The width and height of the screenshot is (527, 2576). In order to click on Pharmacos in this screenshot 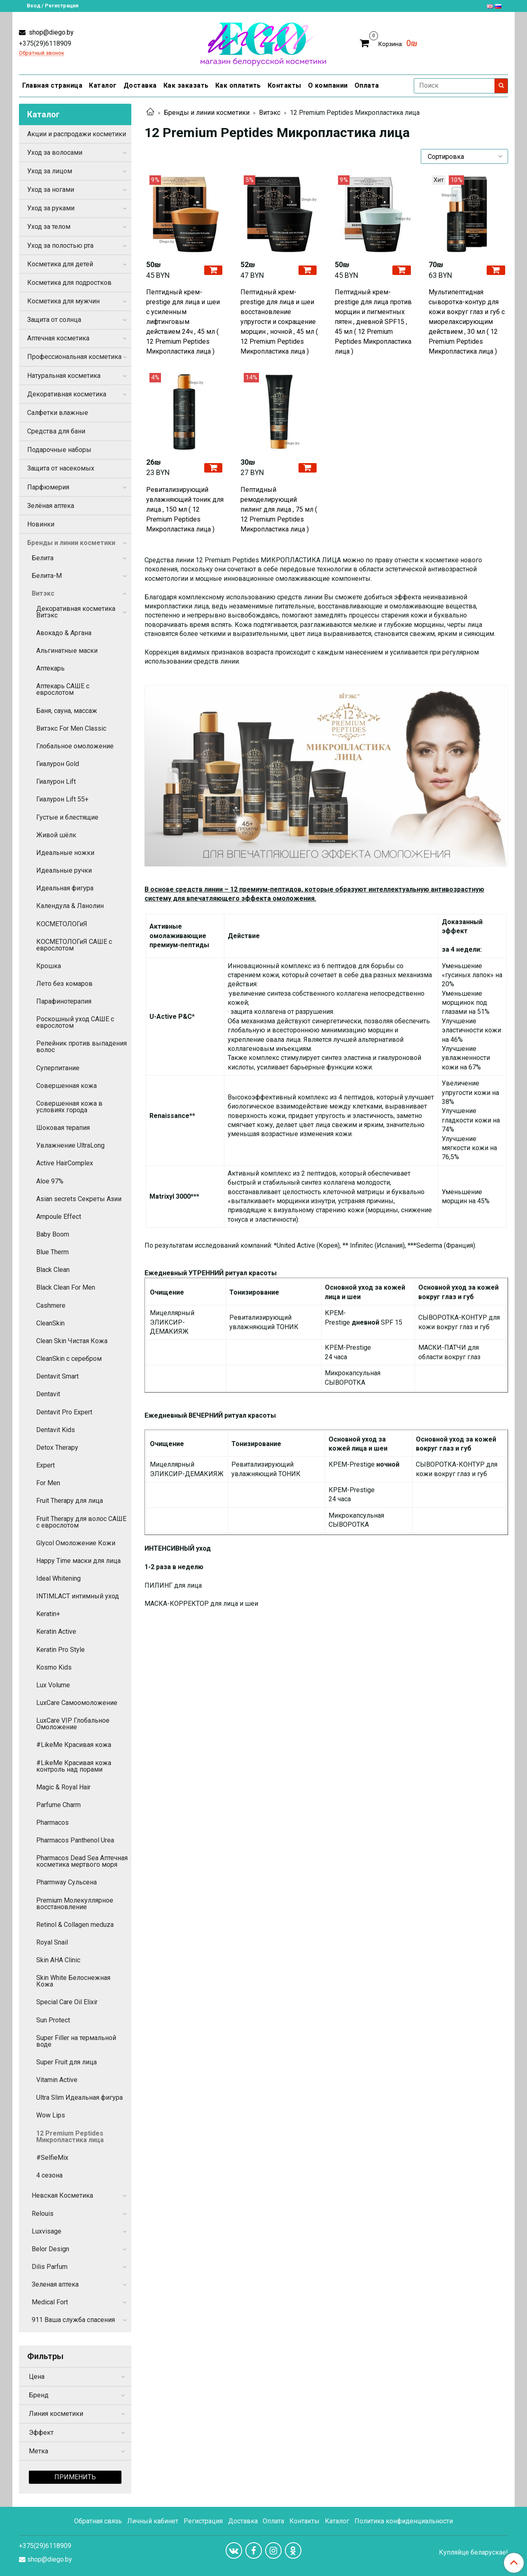, I will do `click(52, 1822)`.